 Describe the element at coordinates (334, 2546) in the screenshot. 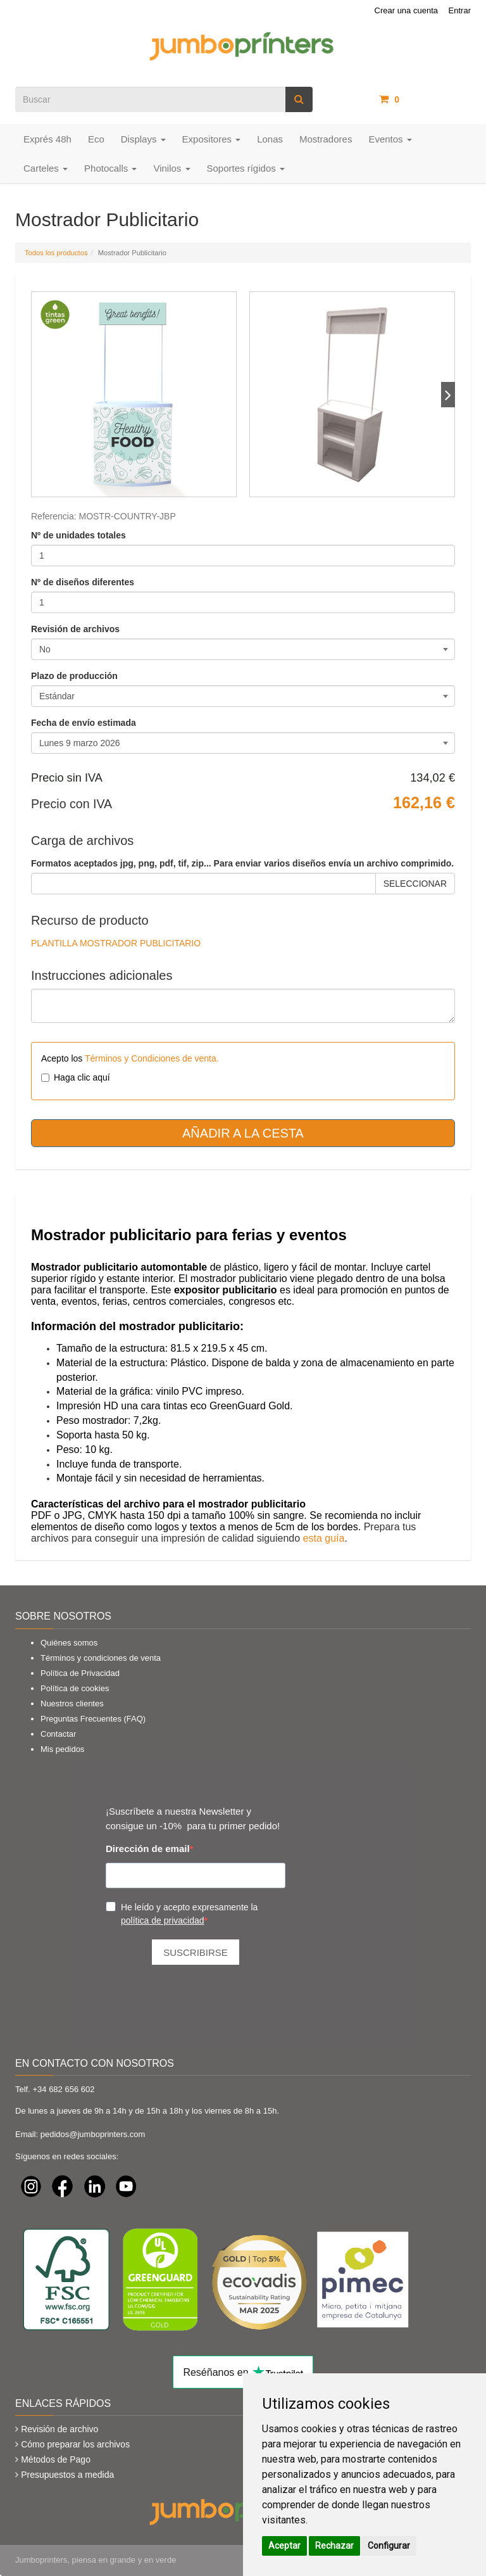

I see `Rechazar [button]` at that location.